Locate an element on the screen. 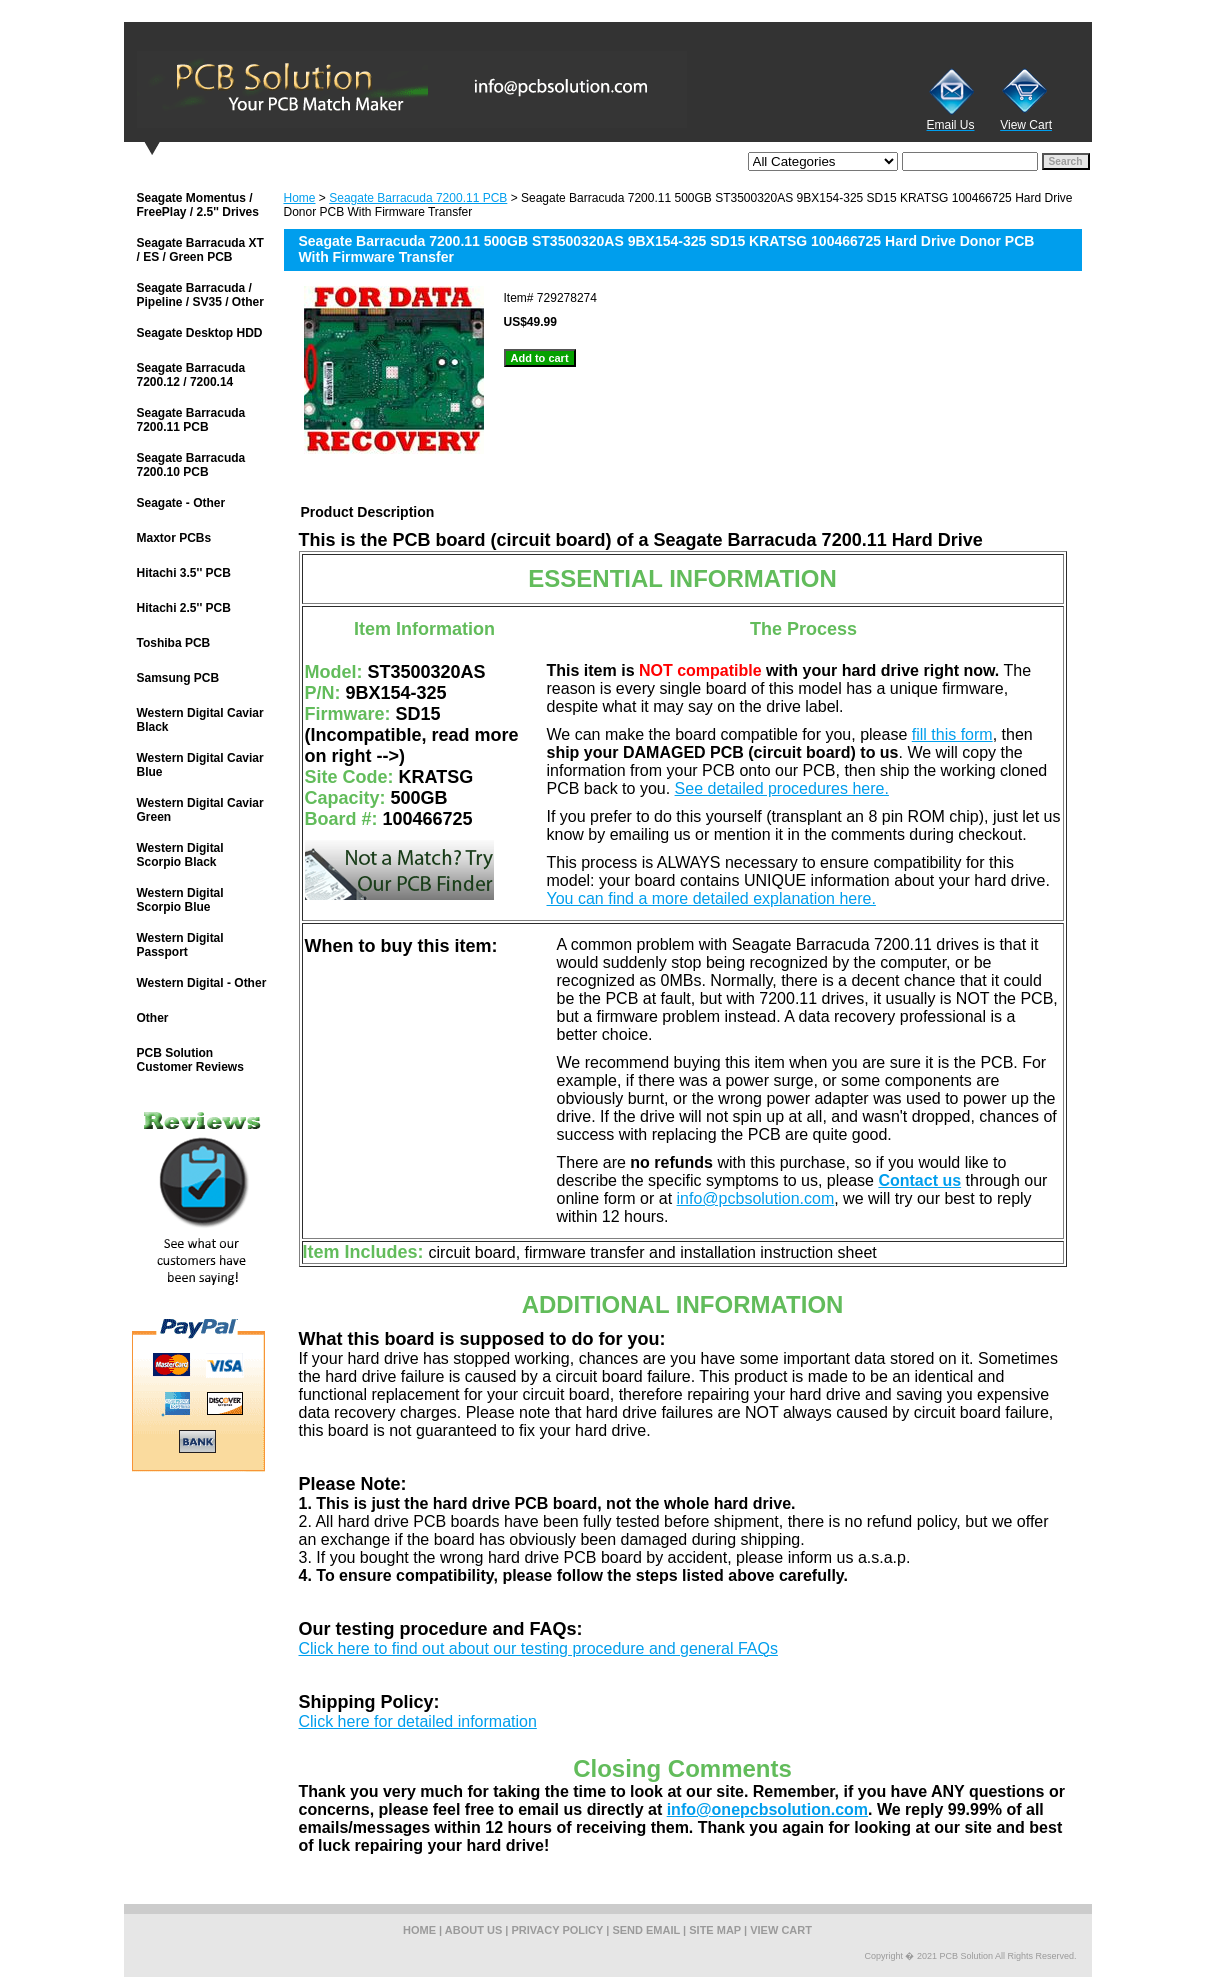 Image resolution: width=1215 pixels, height=1977 pixels. Western Digital Caviar Green is located at coordinates (200, 810).